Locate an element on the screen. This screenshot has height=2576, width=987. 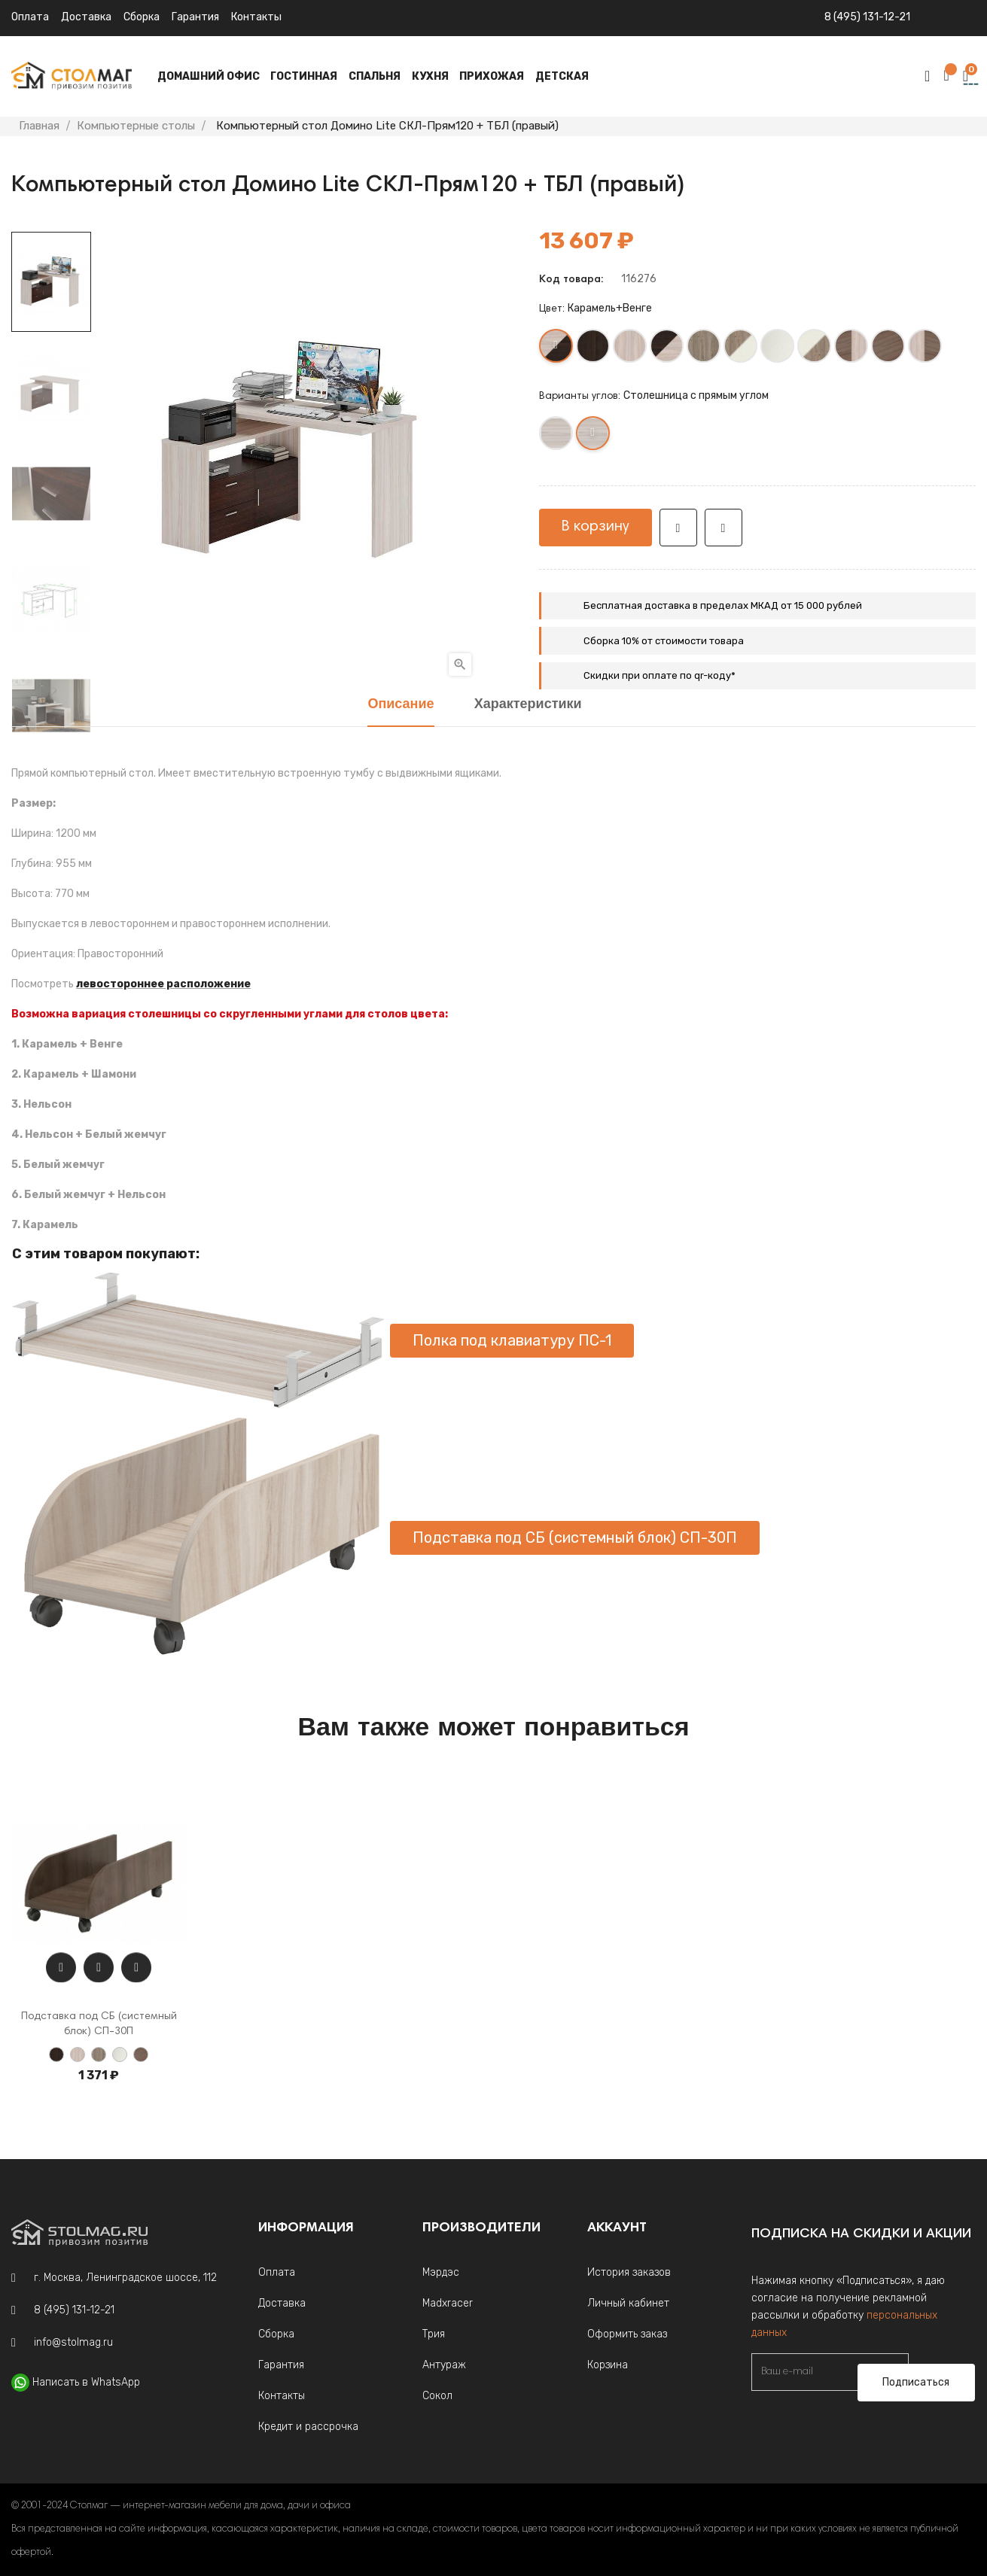
[Белый жемчуг] is located at coordinates (778, 349).